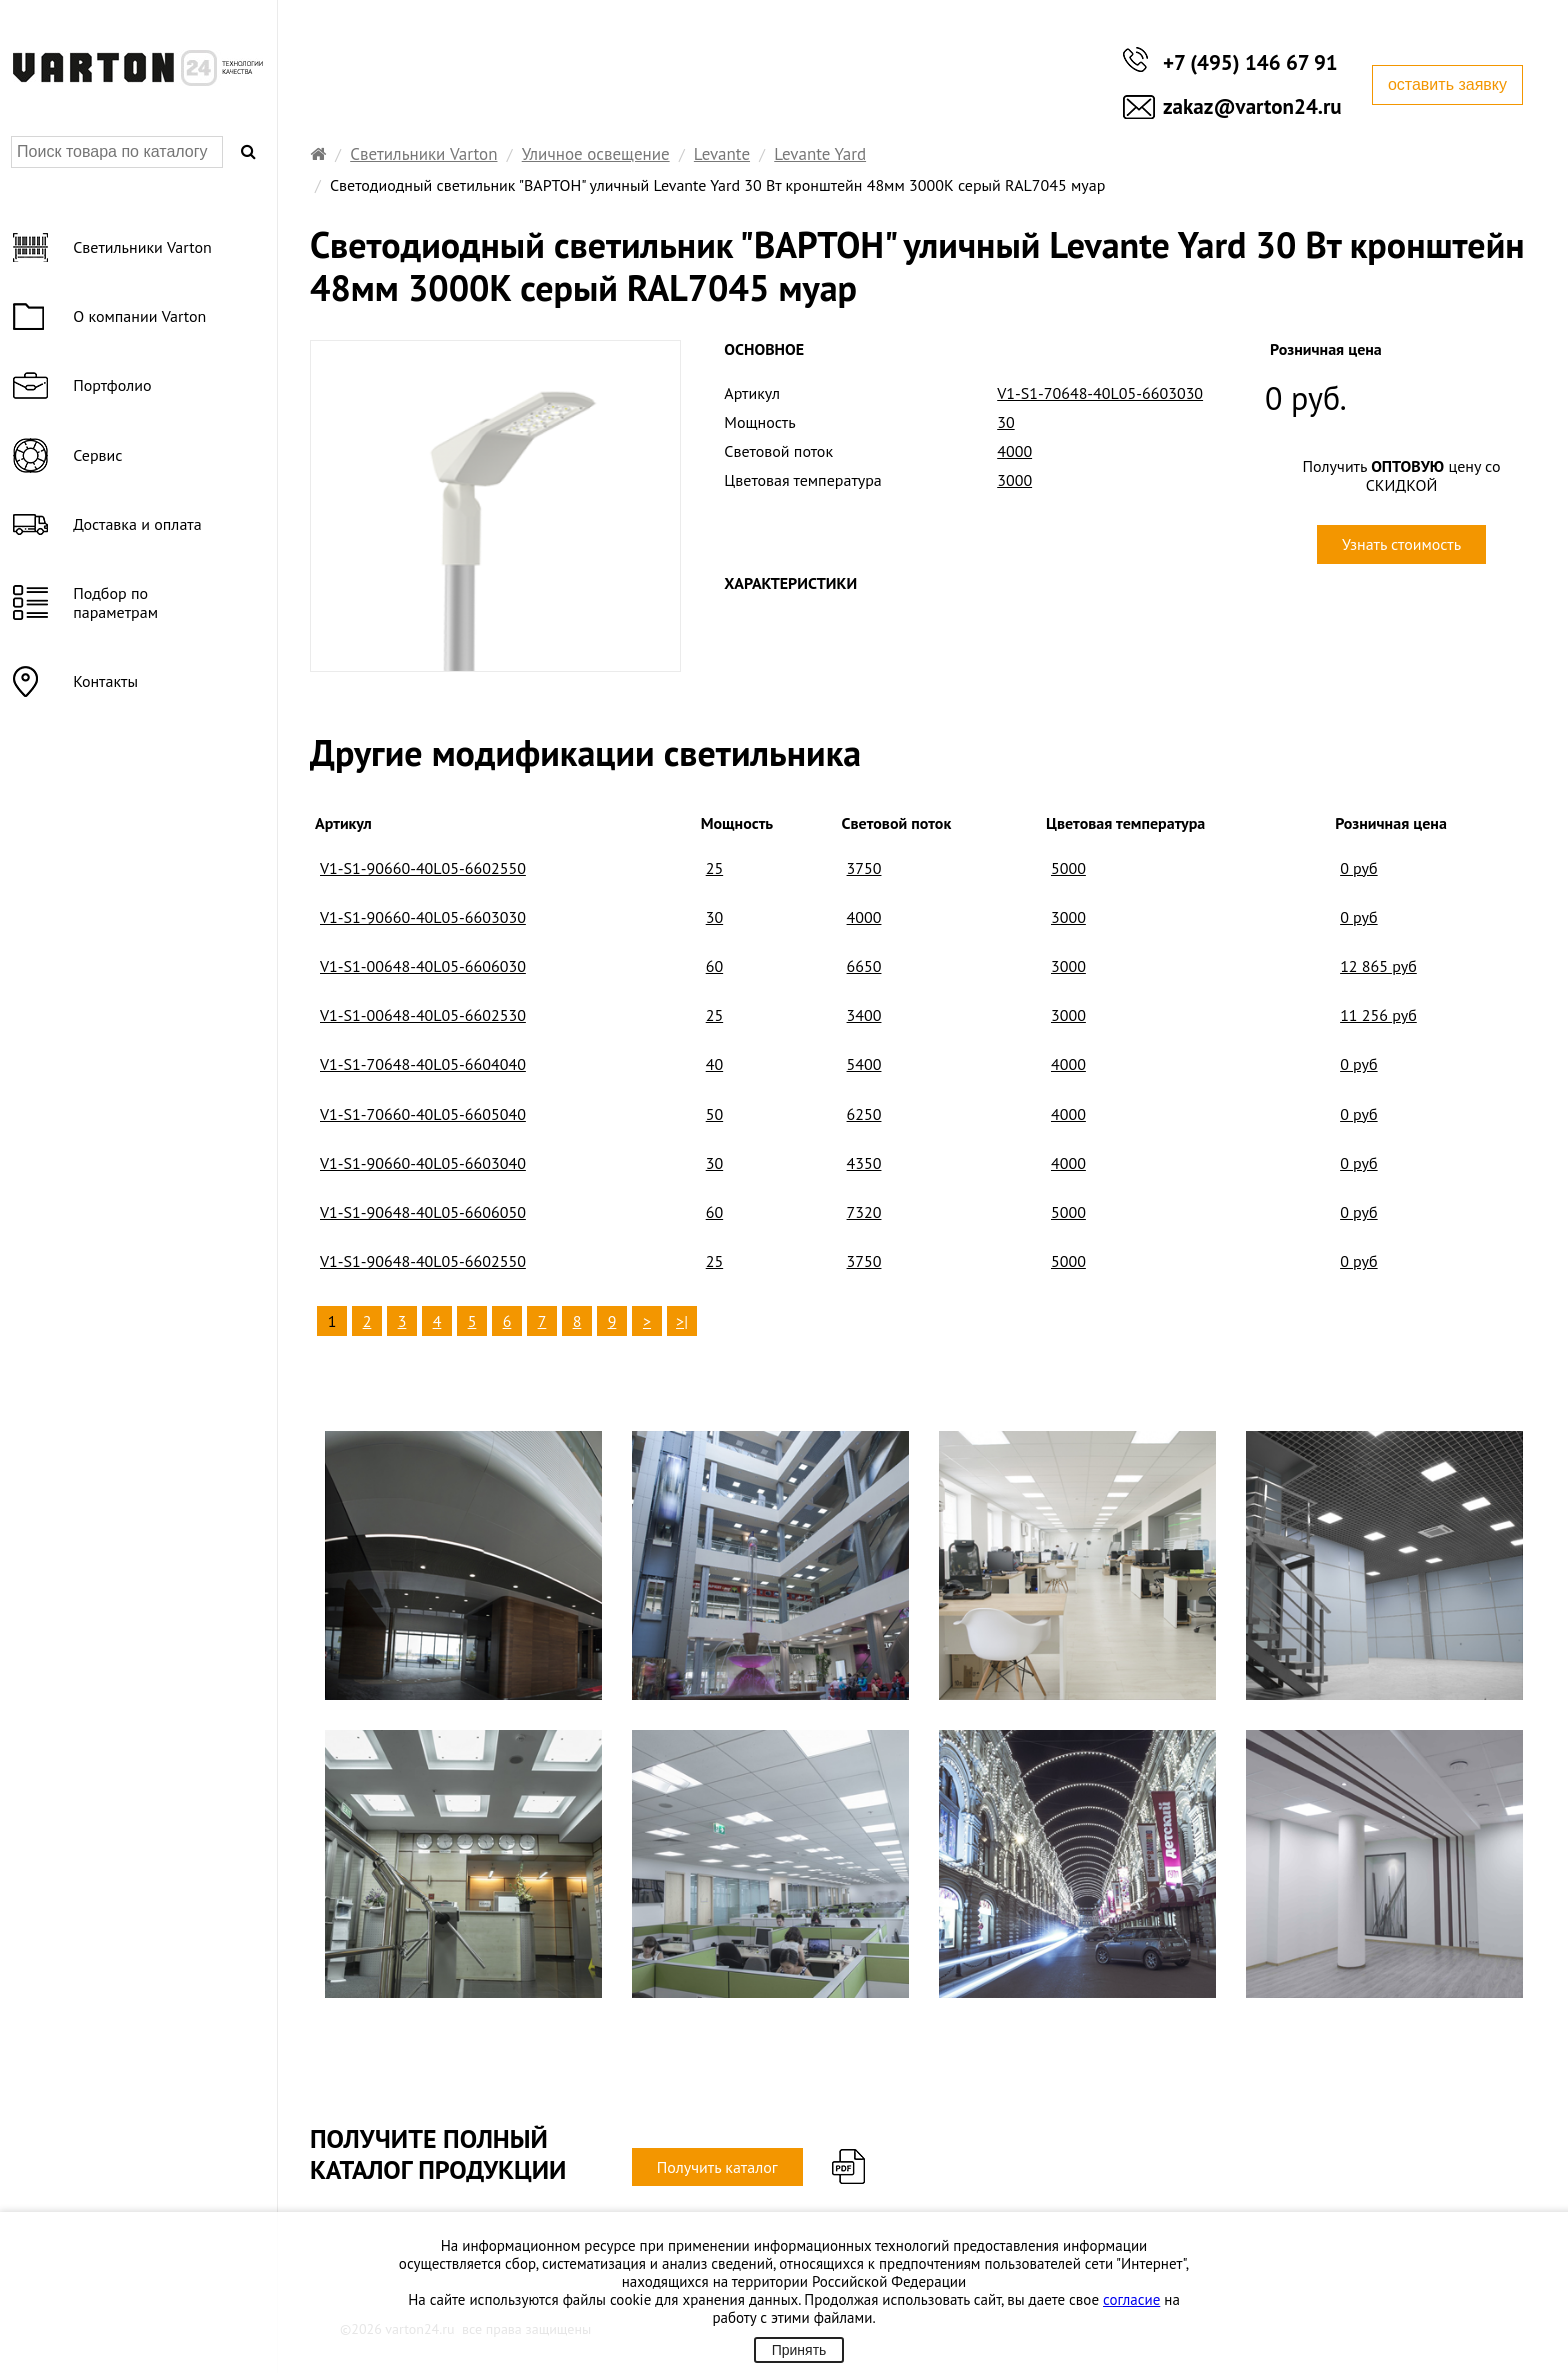 This screenshot has height=2373, width=1568. What do you see at coordinates (1131, 2299) in the screenshot?
I see `согласие` at bounding box center [1131, 2299].